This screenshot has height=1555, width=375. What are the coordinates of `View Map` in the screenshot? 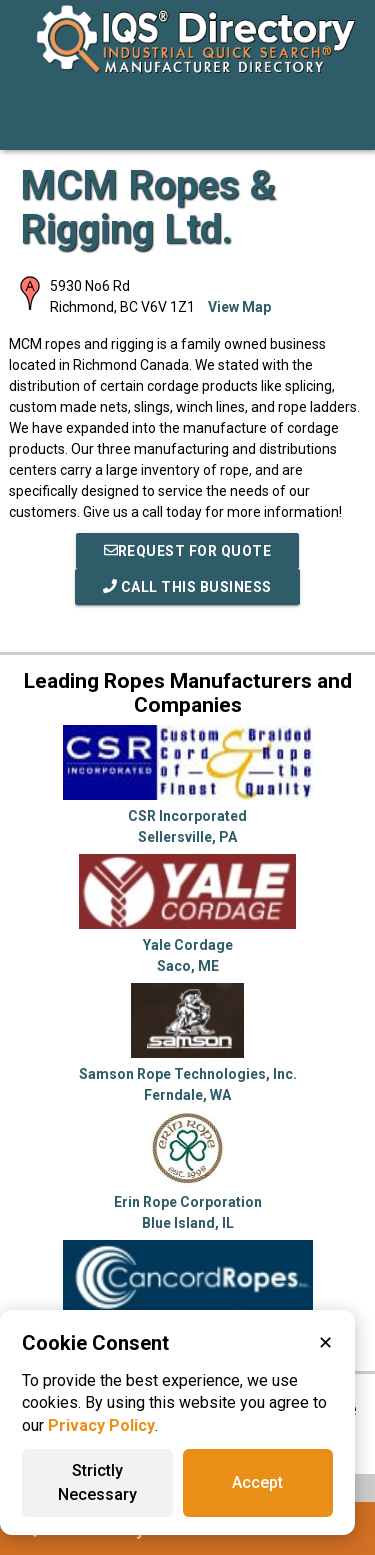 It's located at (239, 307).